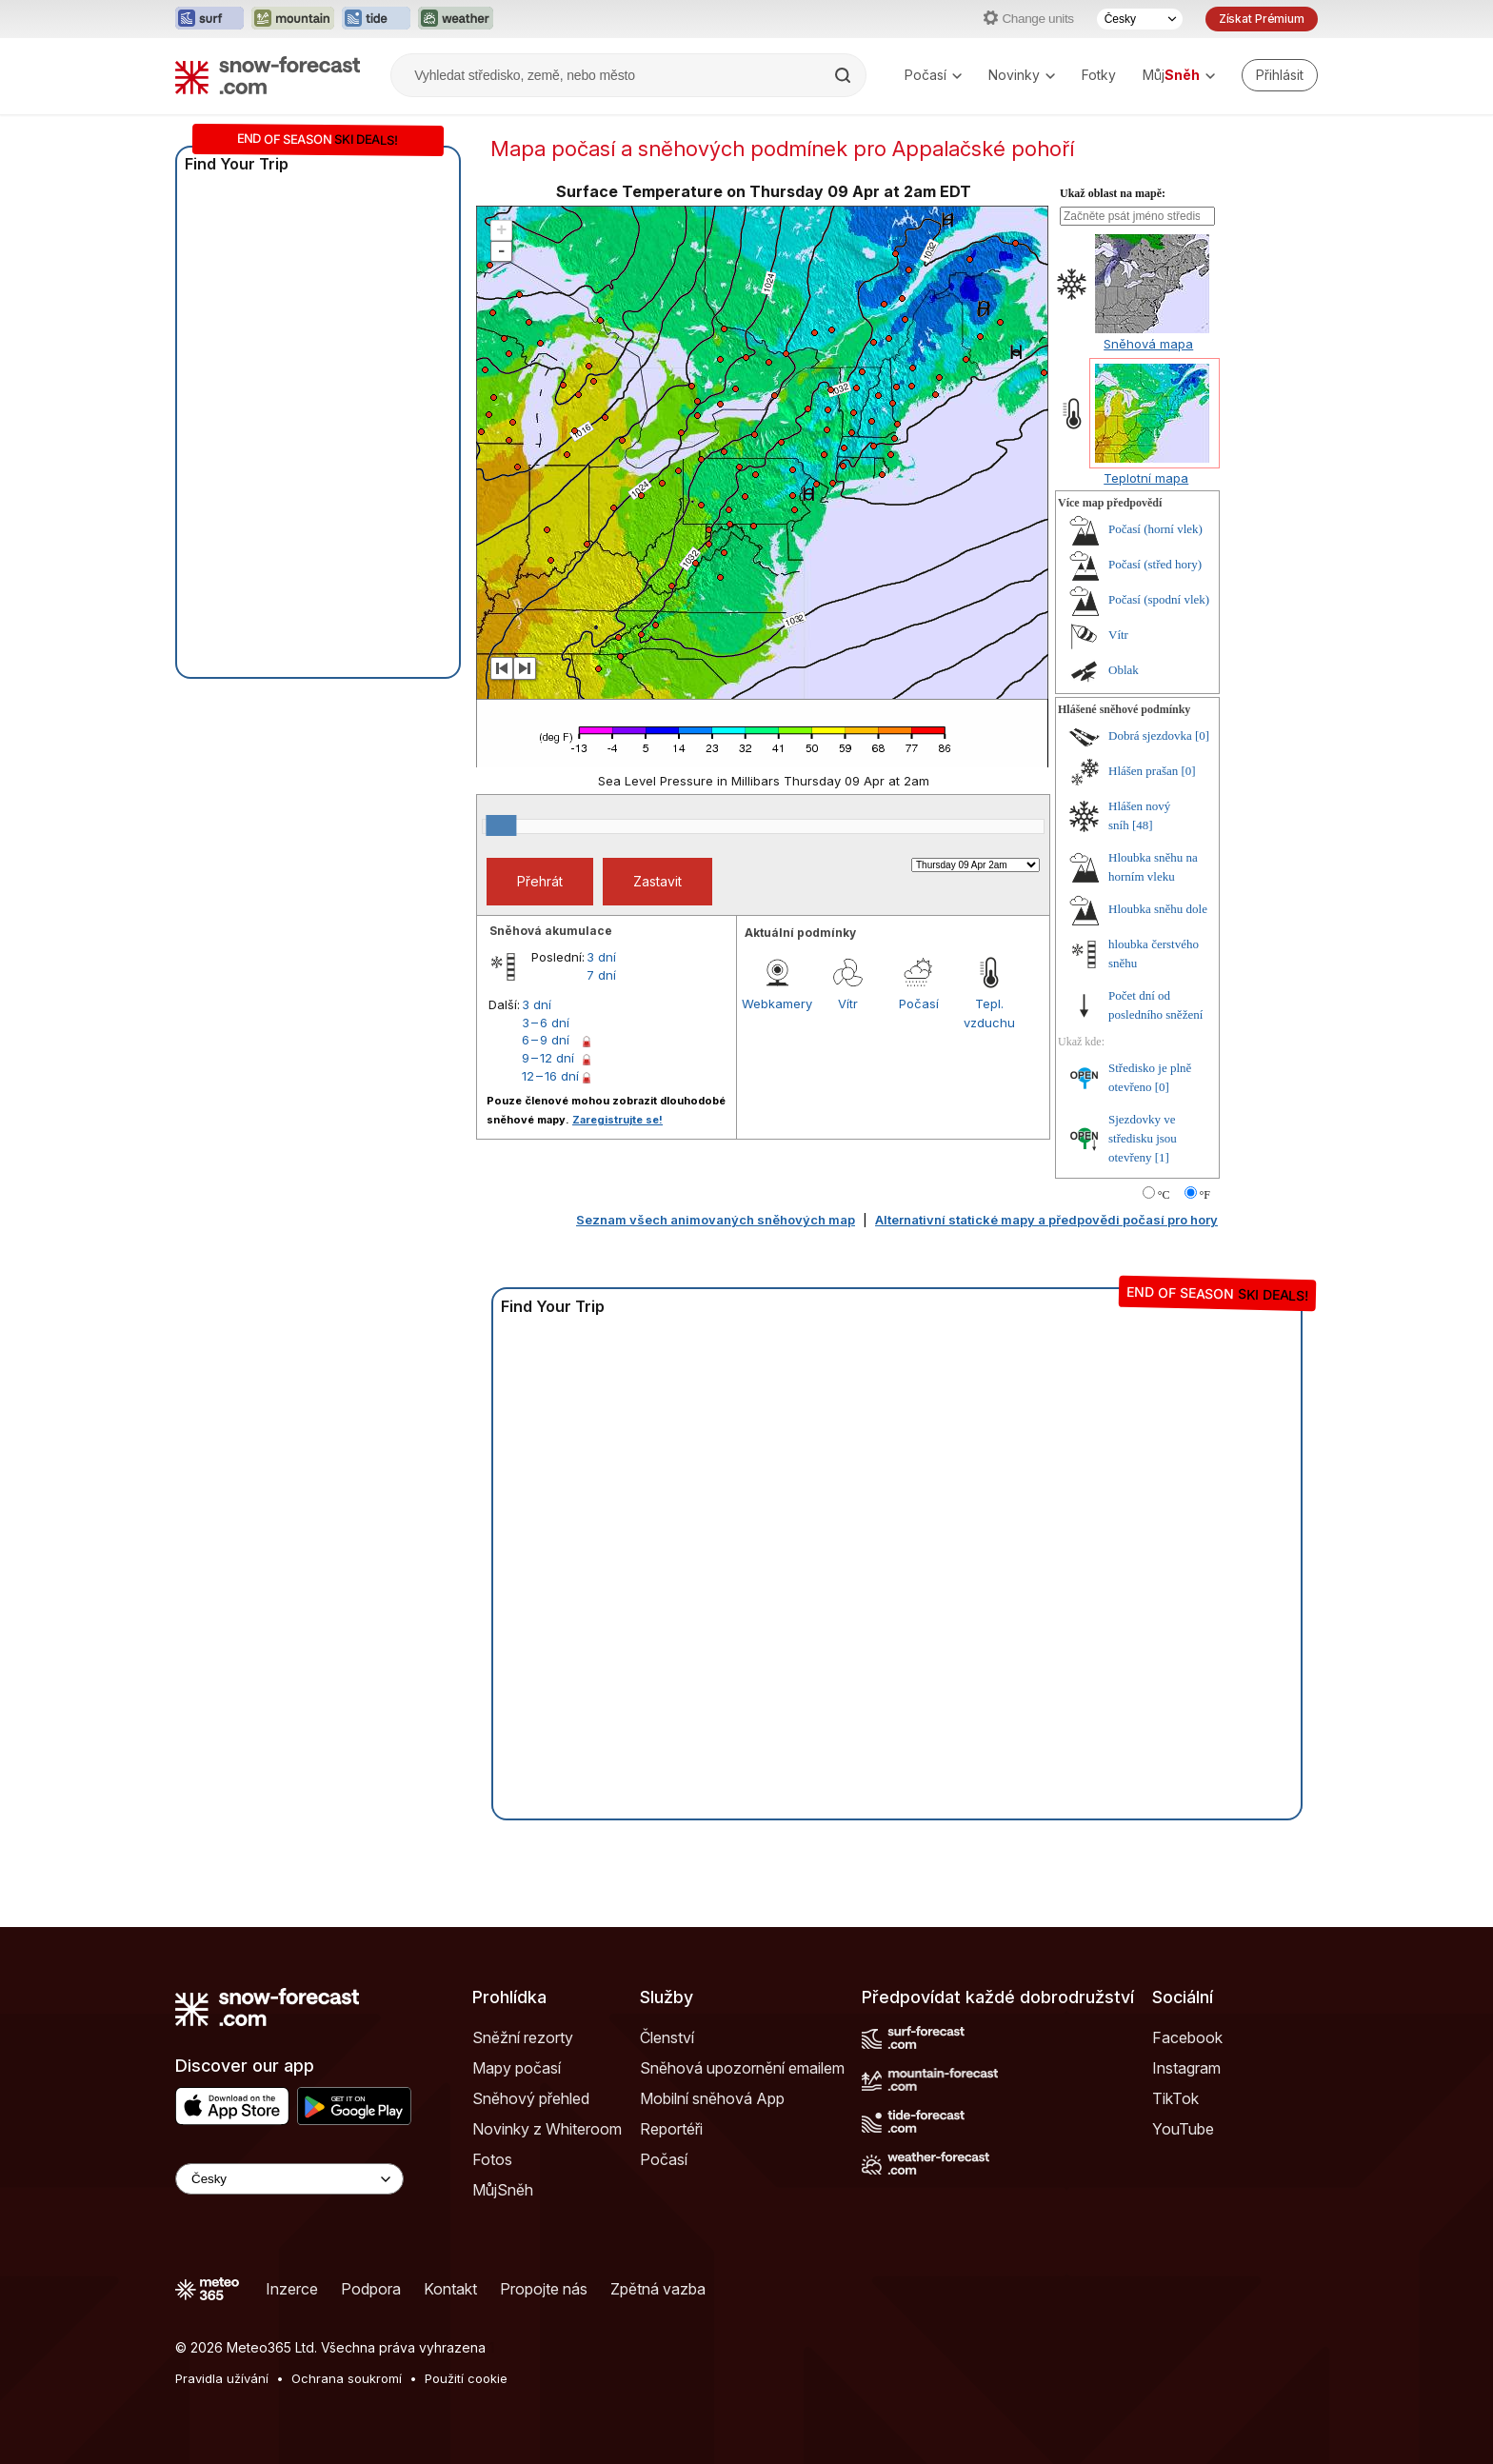 The width and height of the screenshot is (1493, 2464). Describe the element at coordinates (1187, 2037) in the screenshot. I see `Facebook` at that location.